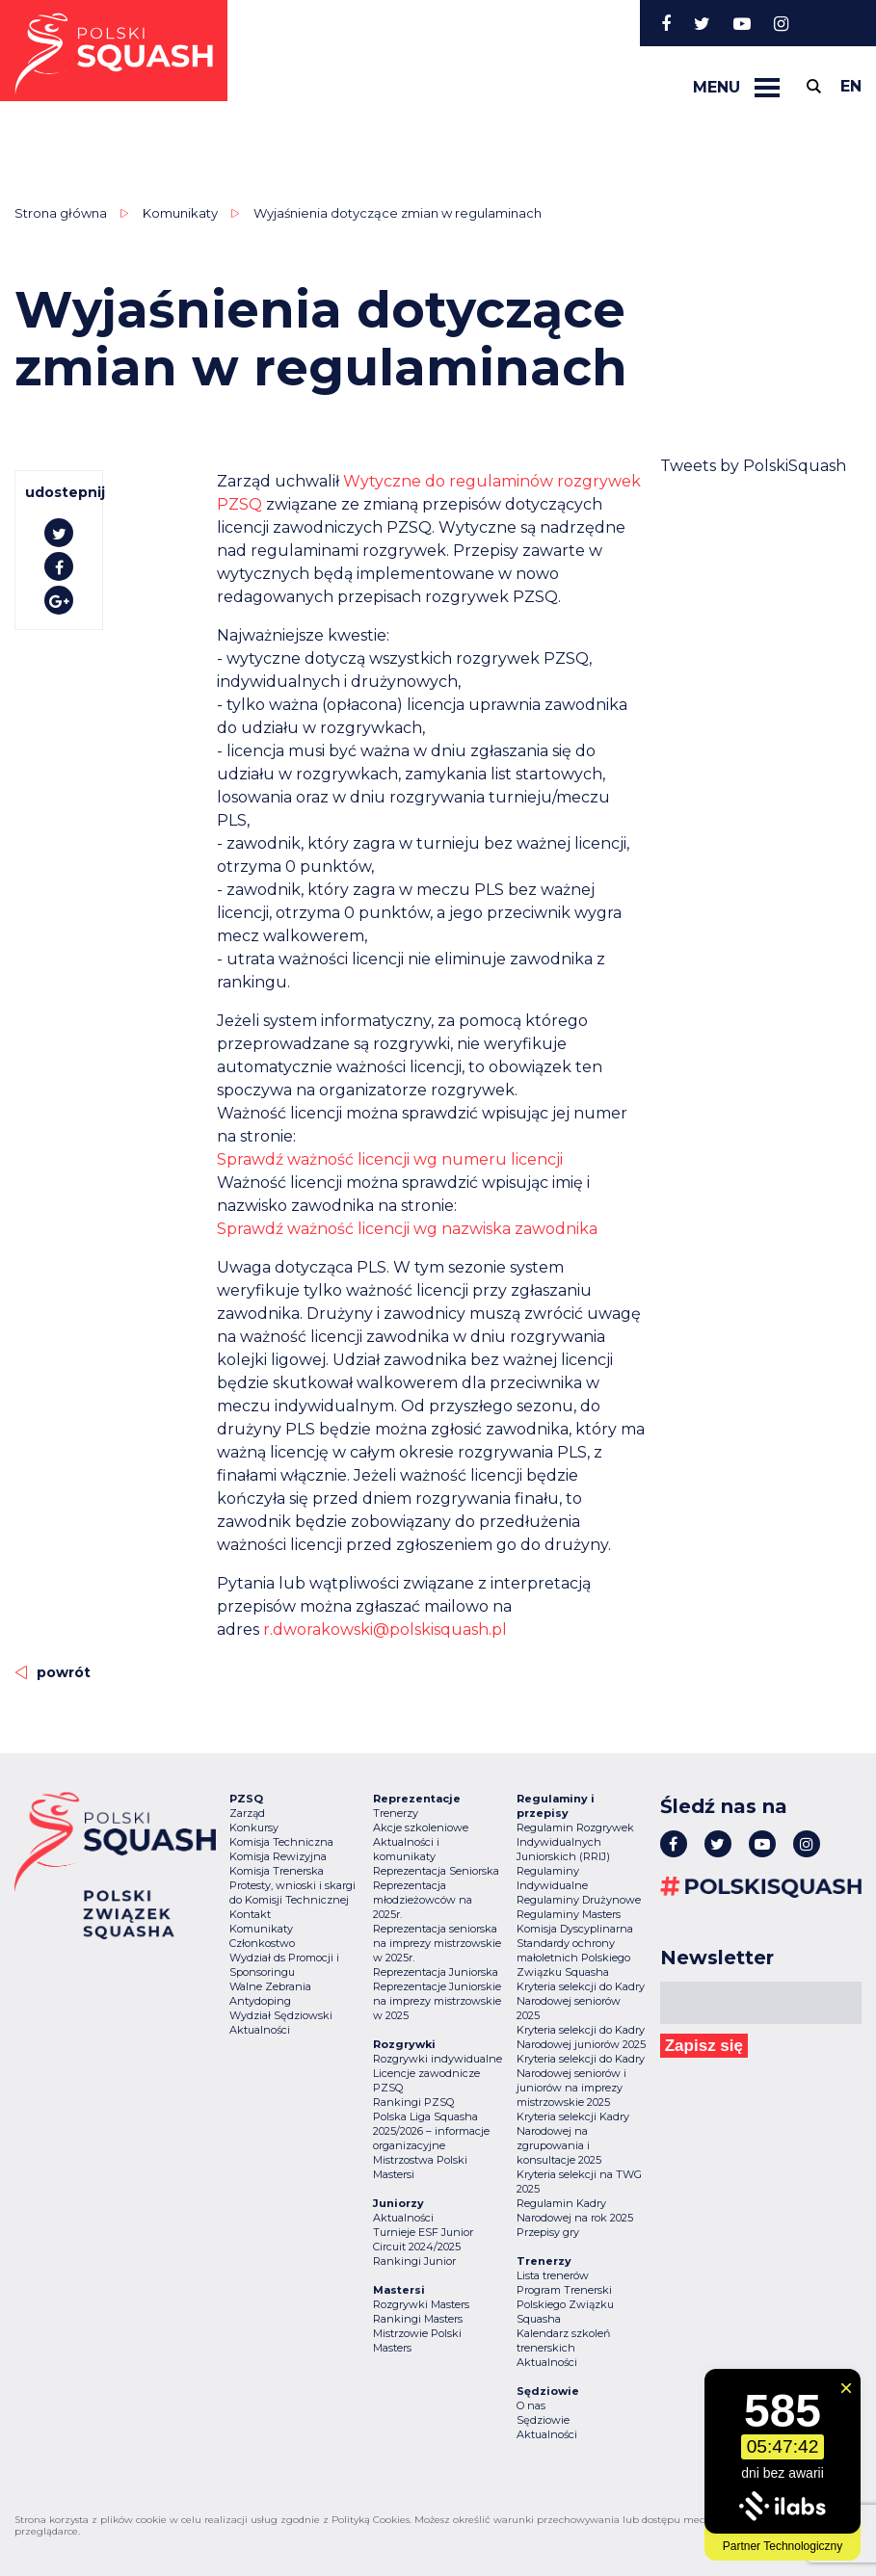 This screenshot has height=2576, width=876. Describe the element at coordinates (180, 213) in the screenshot. I see `Komunikaty` at that location.